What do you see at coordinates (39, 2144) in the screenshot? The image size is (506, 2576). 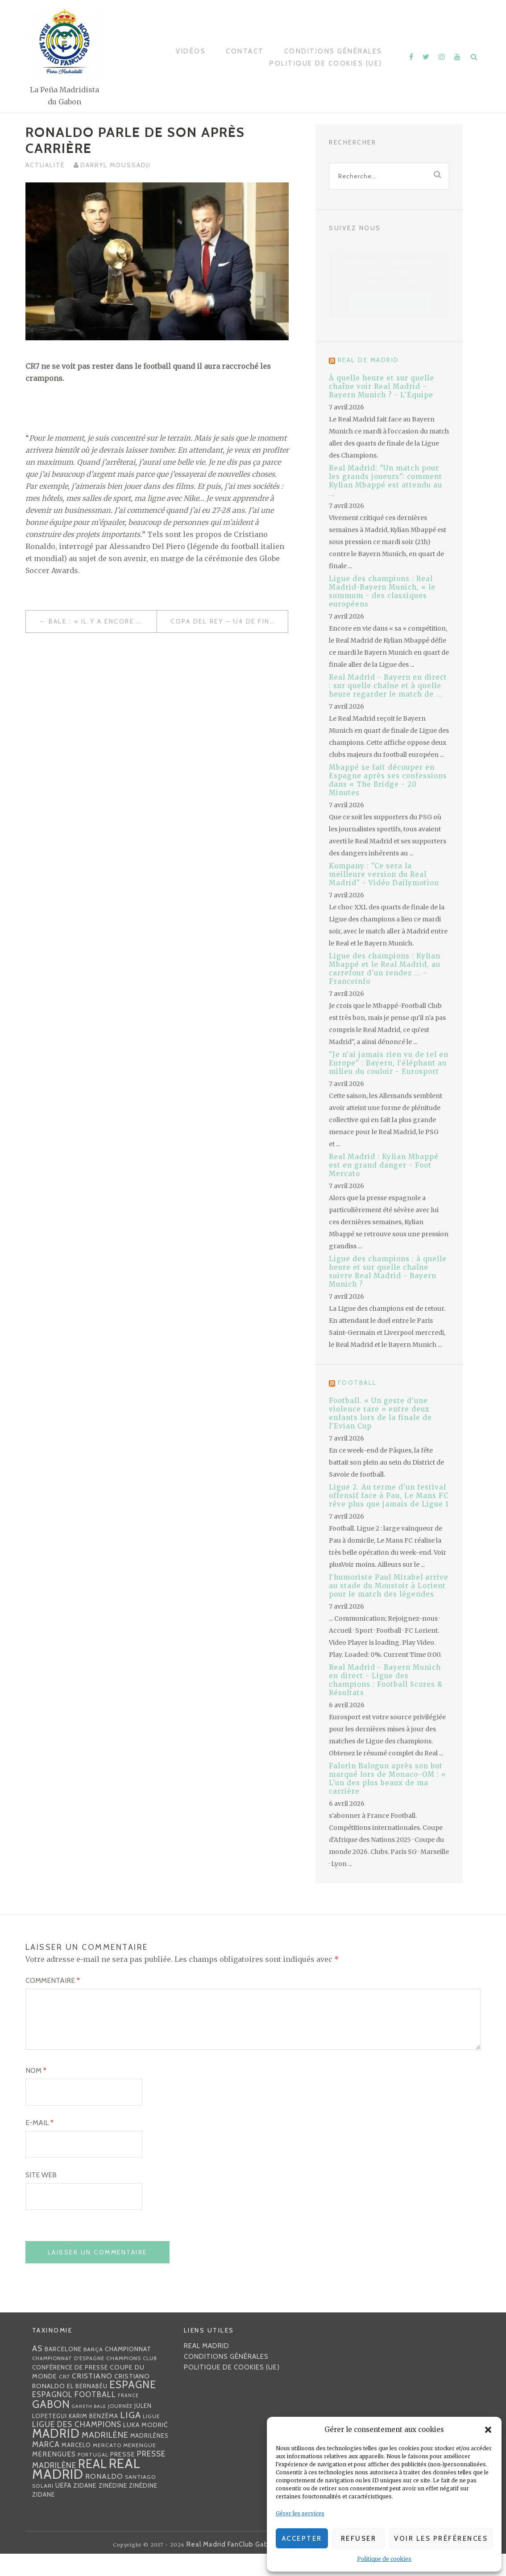 I see `E-mail` at bounding box center [39, 2144].